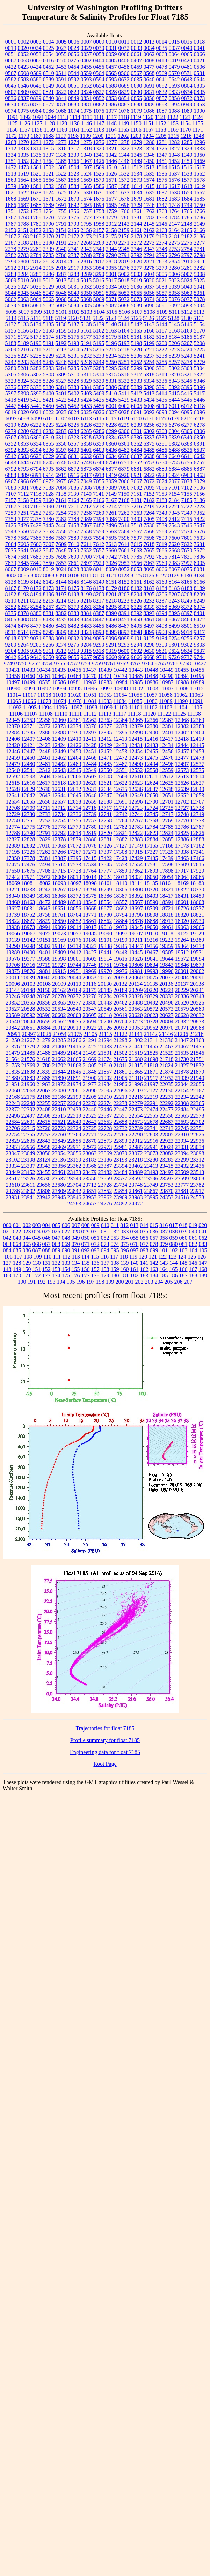 This screenshot has width=210, height=2576. I want to click on 6323, so click(73, 437).